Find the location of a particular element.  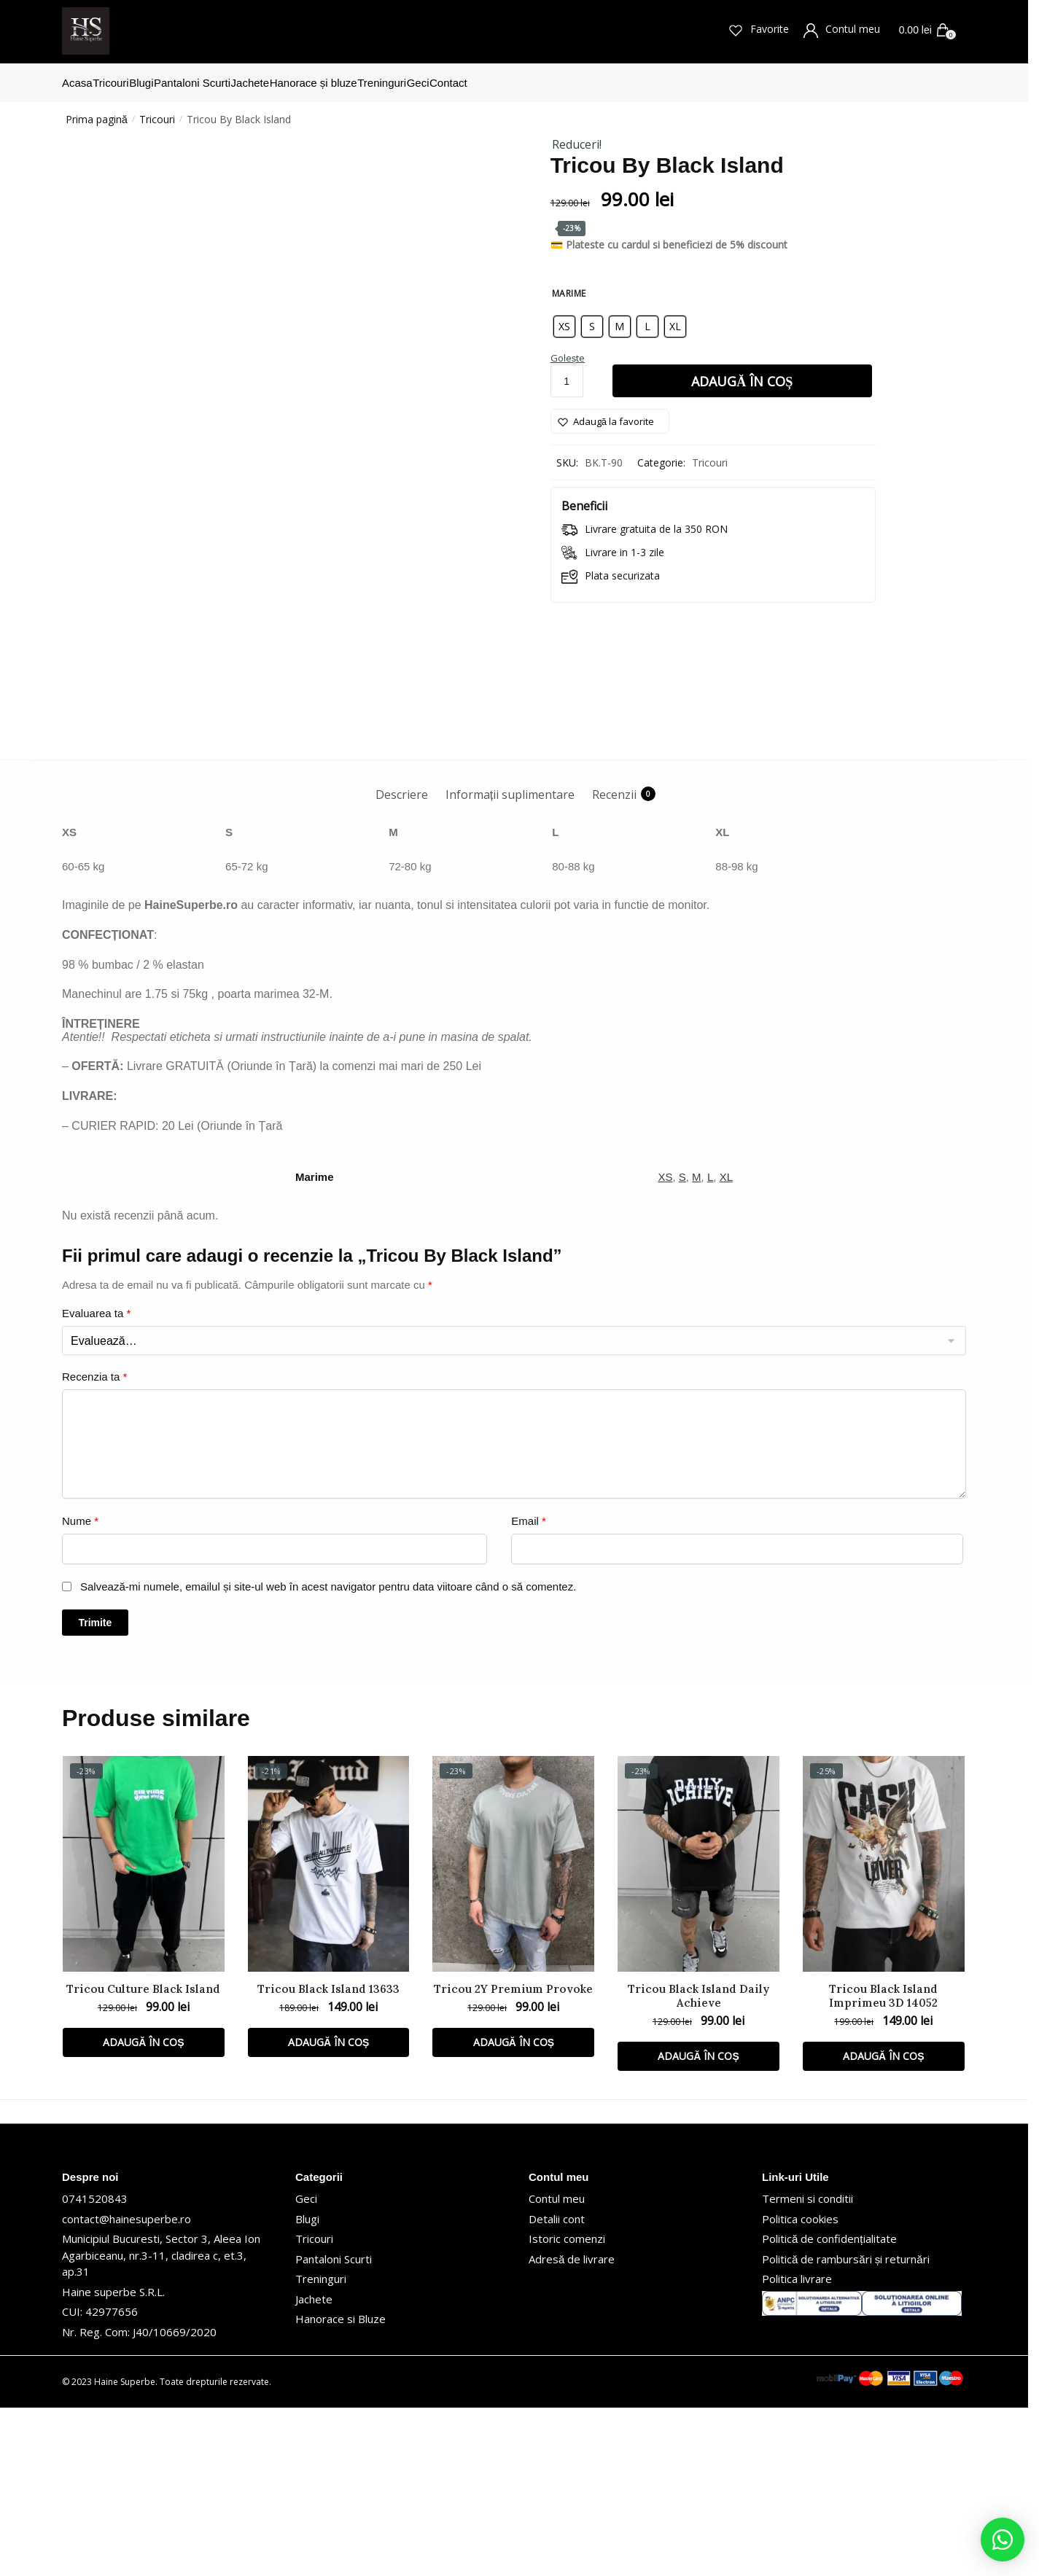

[Cantitate de produse] is located at coordinates (566, 372).